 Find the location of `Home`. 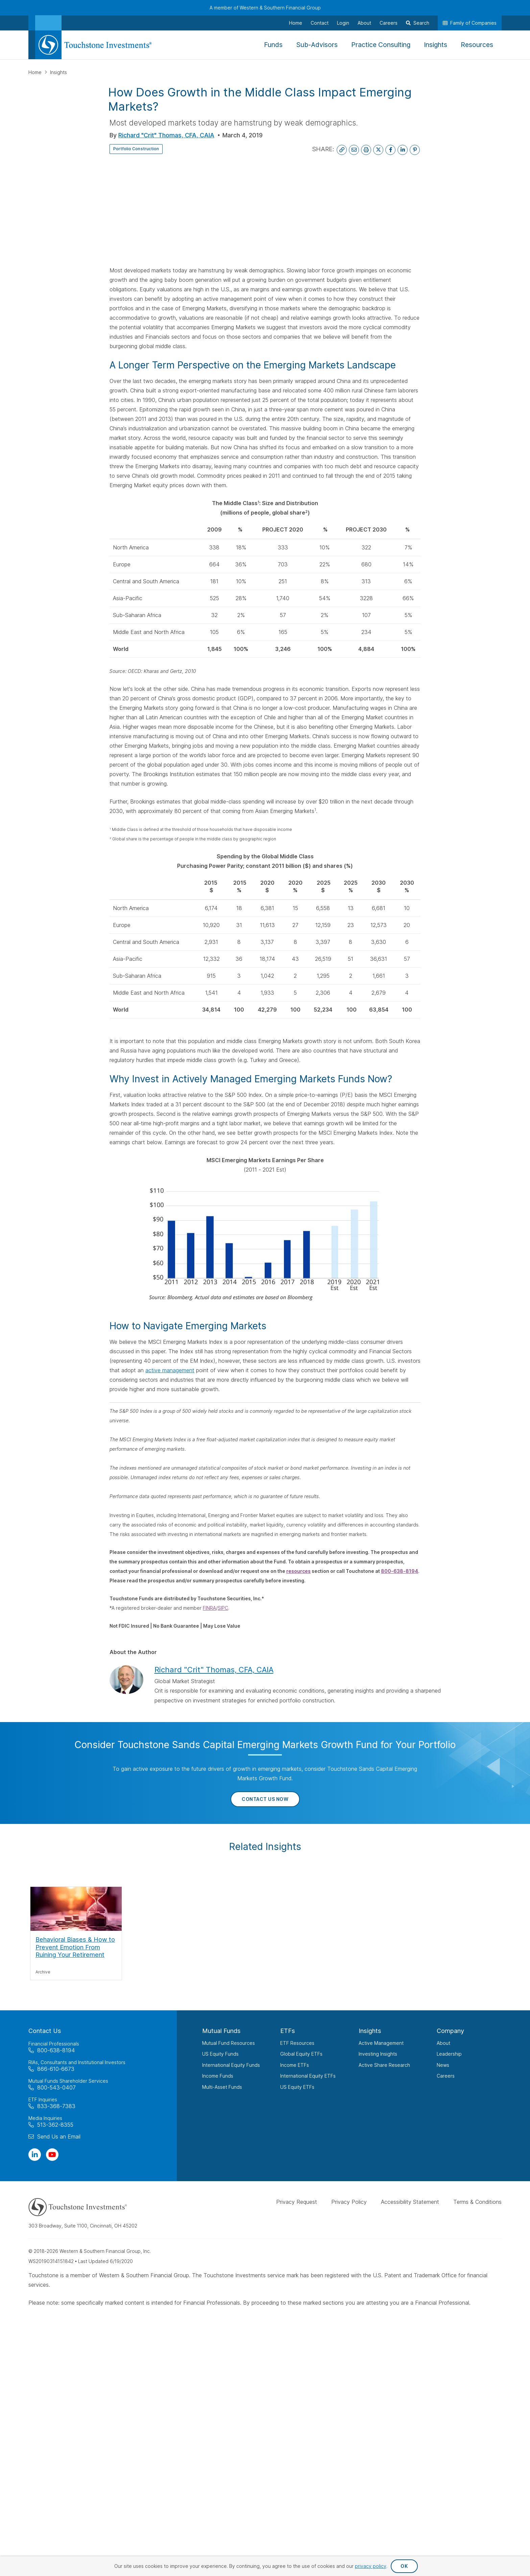

Home is located at coordinates (35, 72).